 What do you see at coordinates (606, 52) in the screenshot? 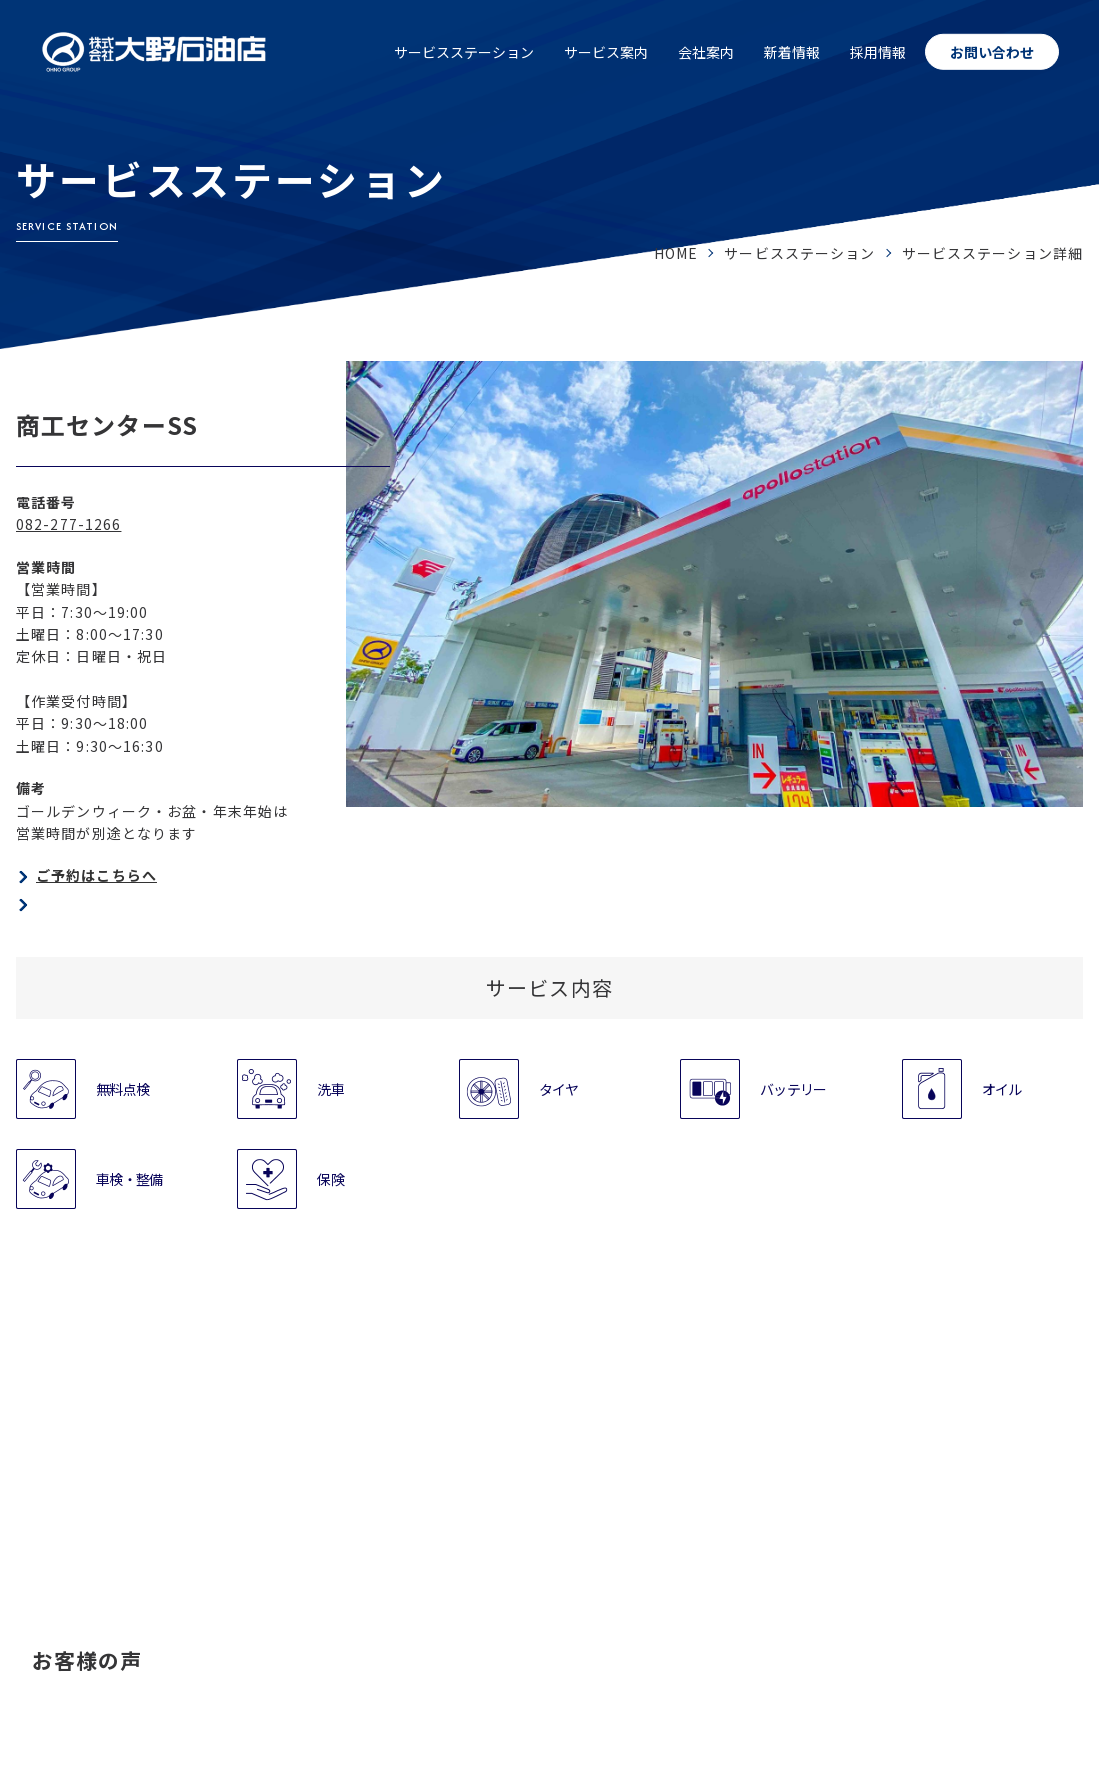
I see `サービス案内` at bounding box center [606, 52].